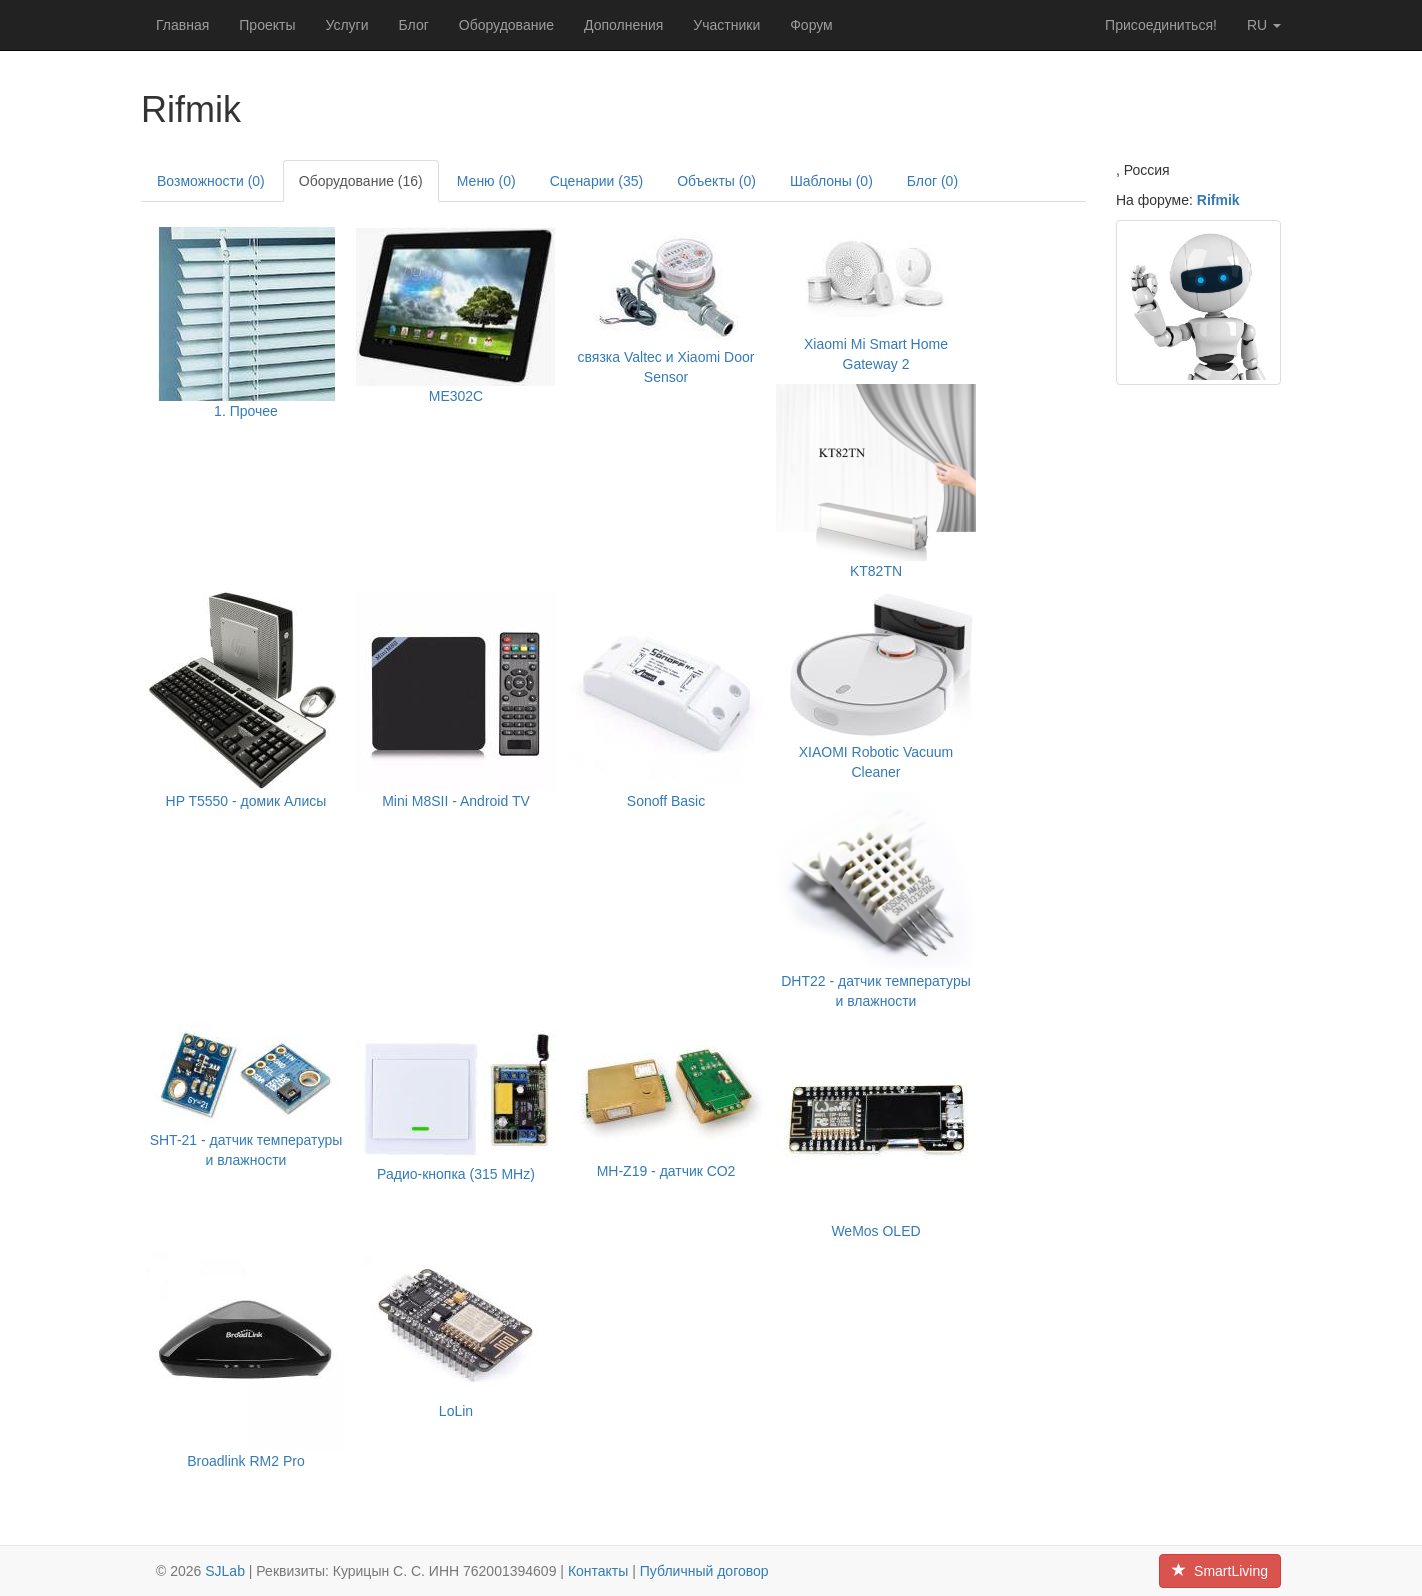 This screenshot has width=1422, height=1596. I want to click on Дополнения, so click(623, 25).